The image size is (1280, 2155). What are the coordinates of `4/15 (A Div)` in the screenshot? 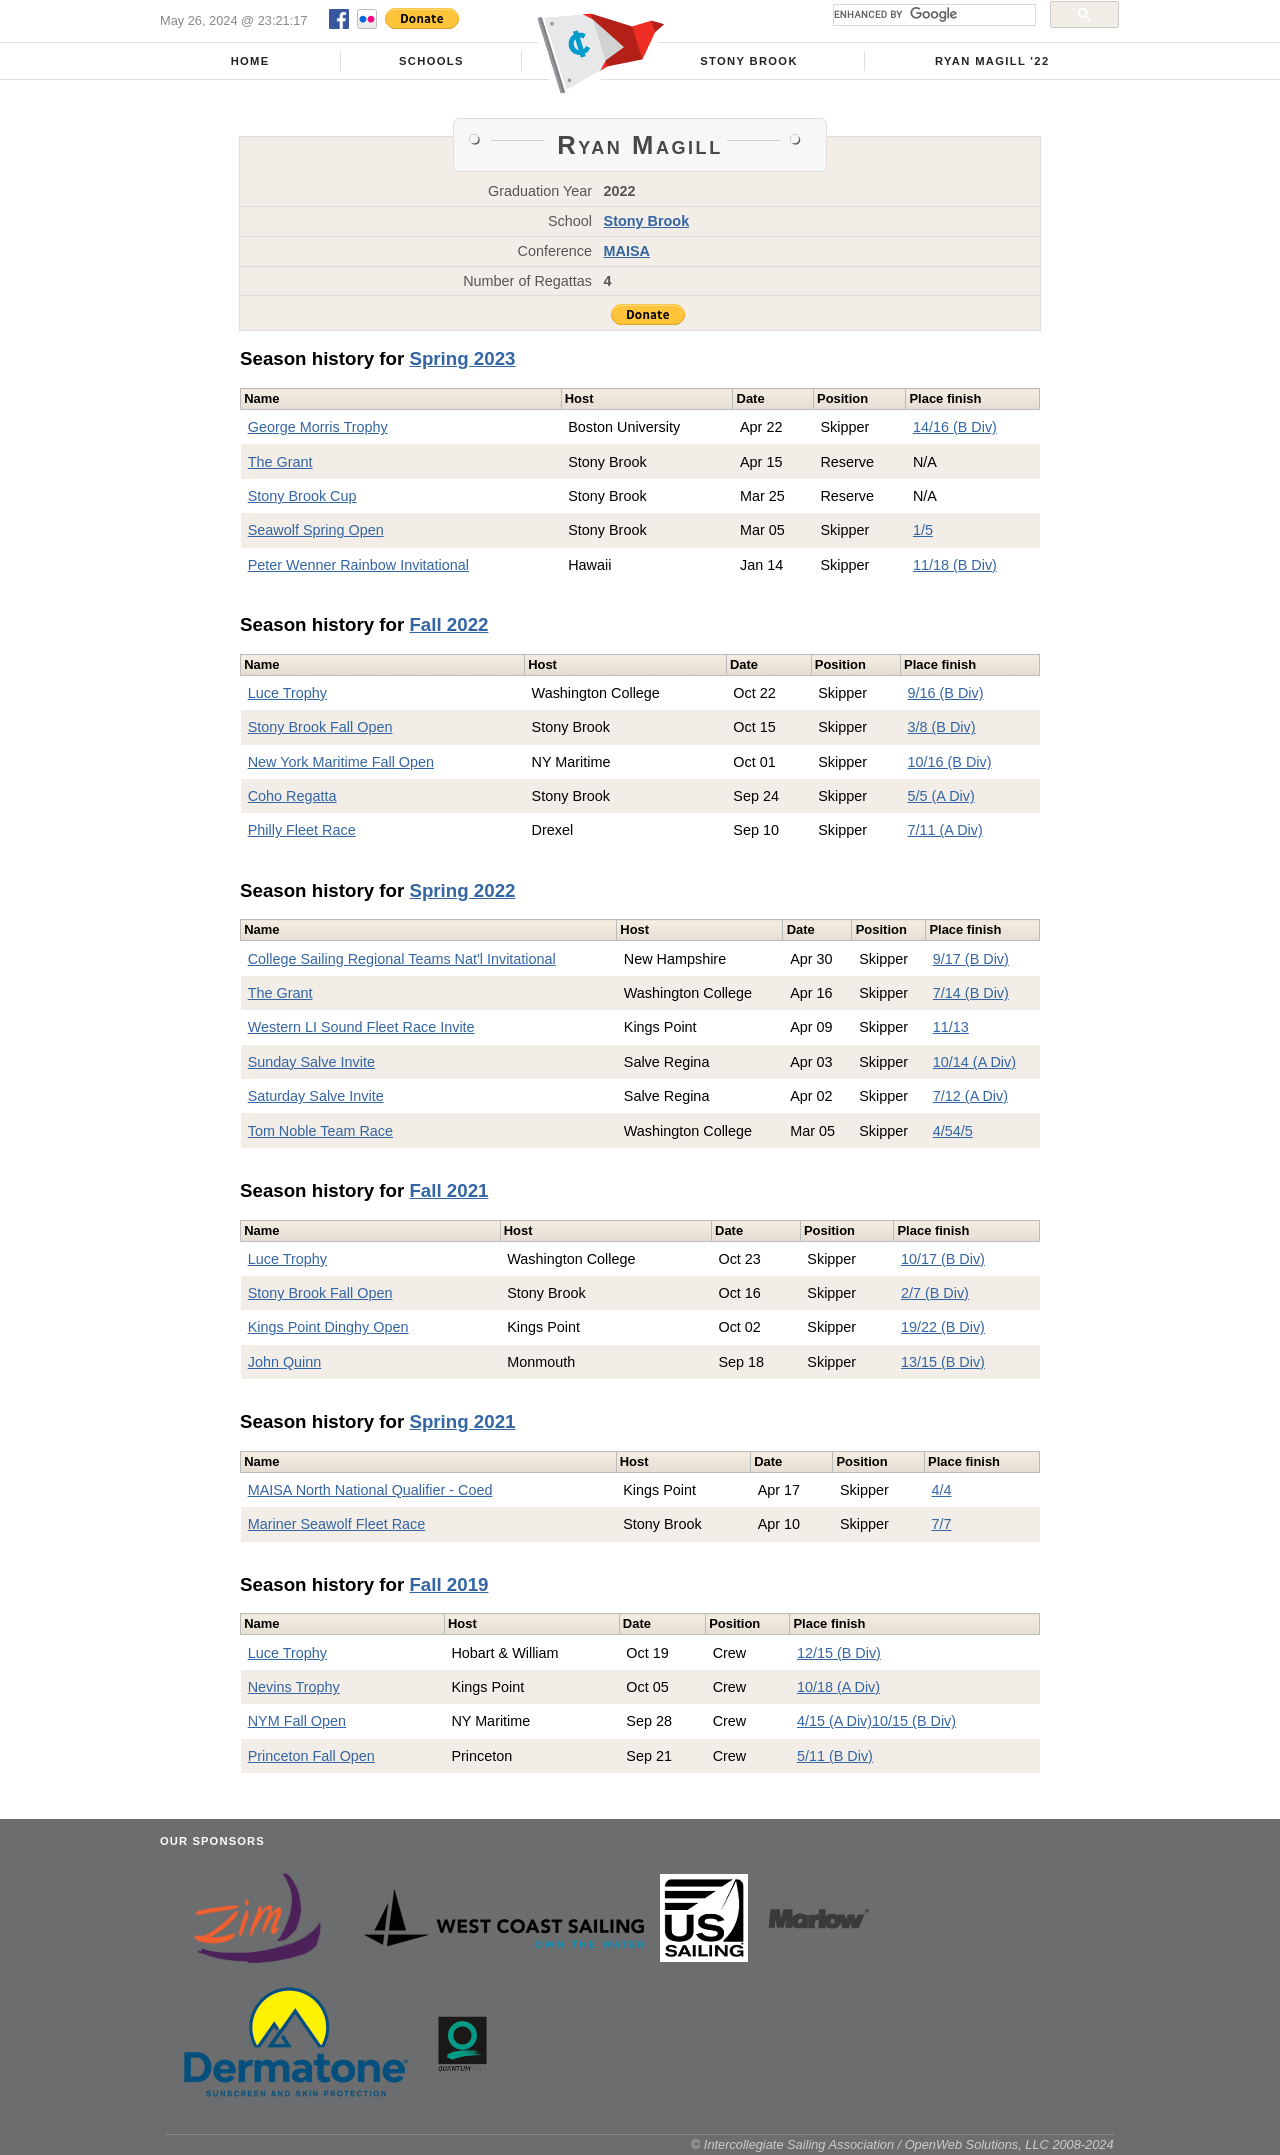 It's located at (834, 1721).